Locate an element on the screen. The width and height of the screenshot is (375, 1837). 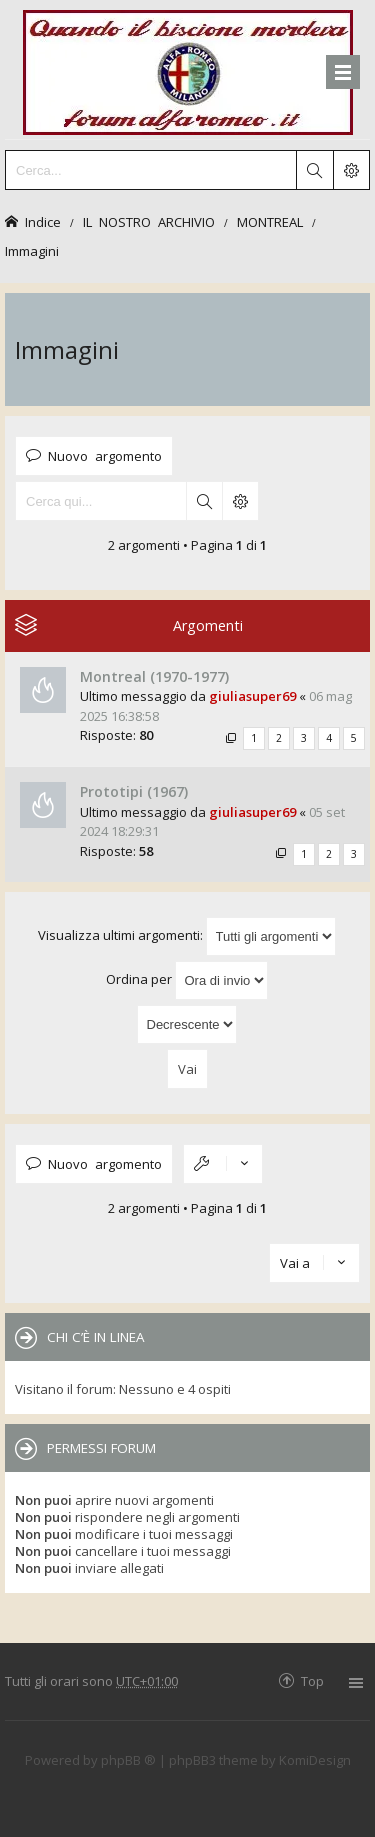
Ricerca avanzata is located at coordinates (240, 501).